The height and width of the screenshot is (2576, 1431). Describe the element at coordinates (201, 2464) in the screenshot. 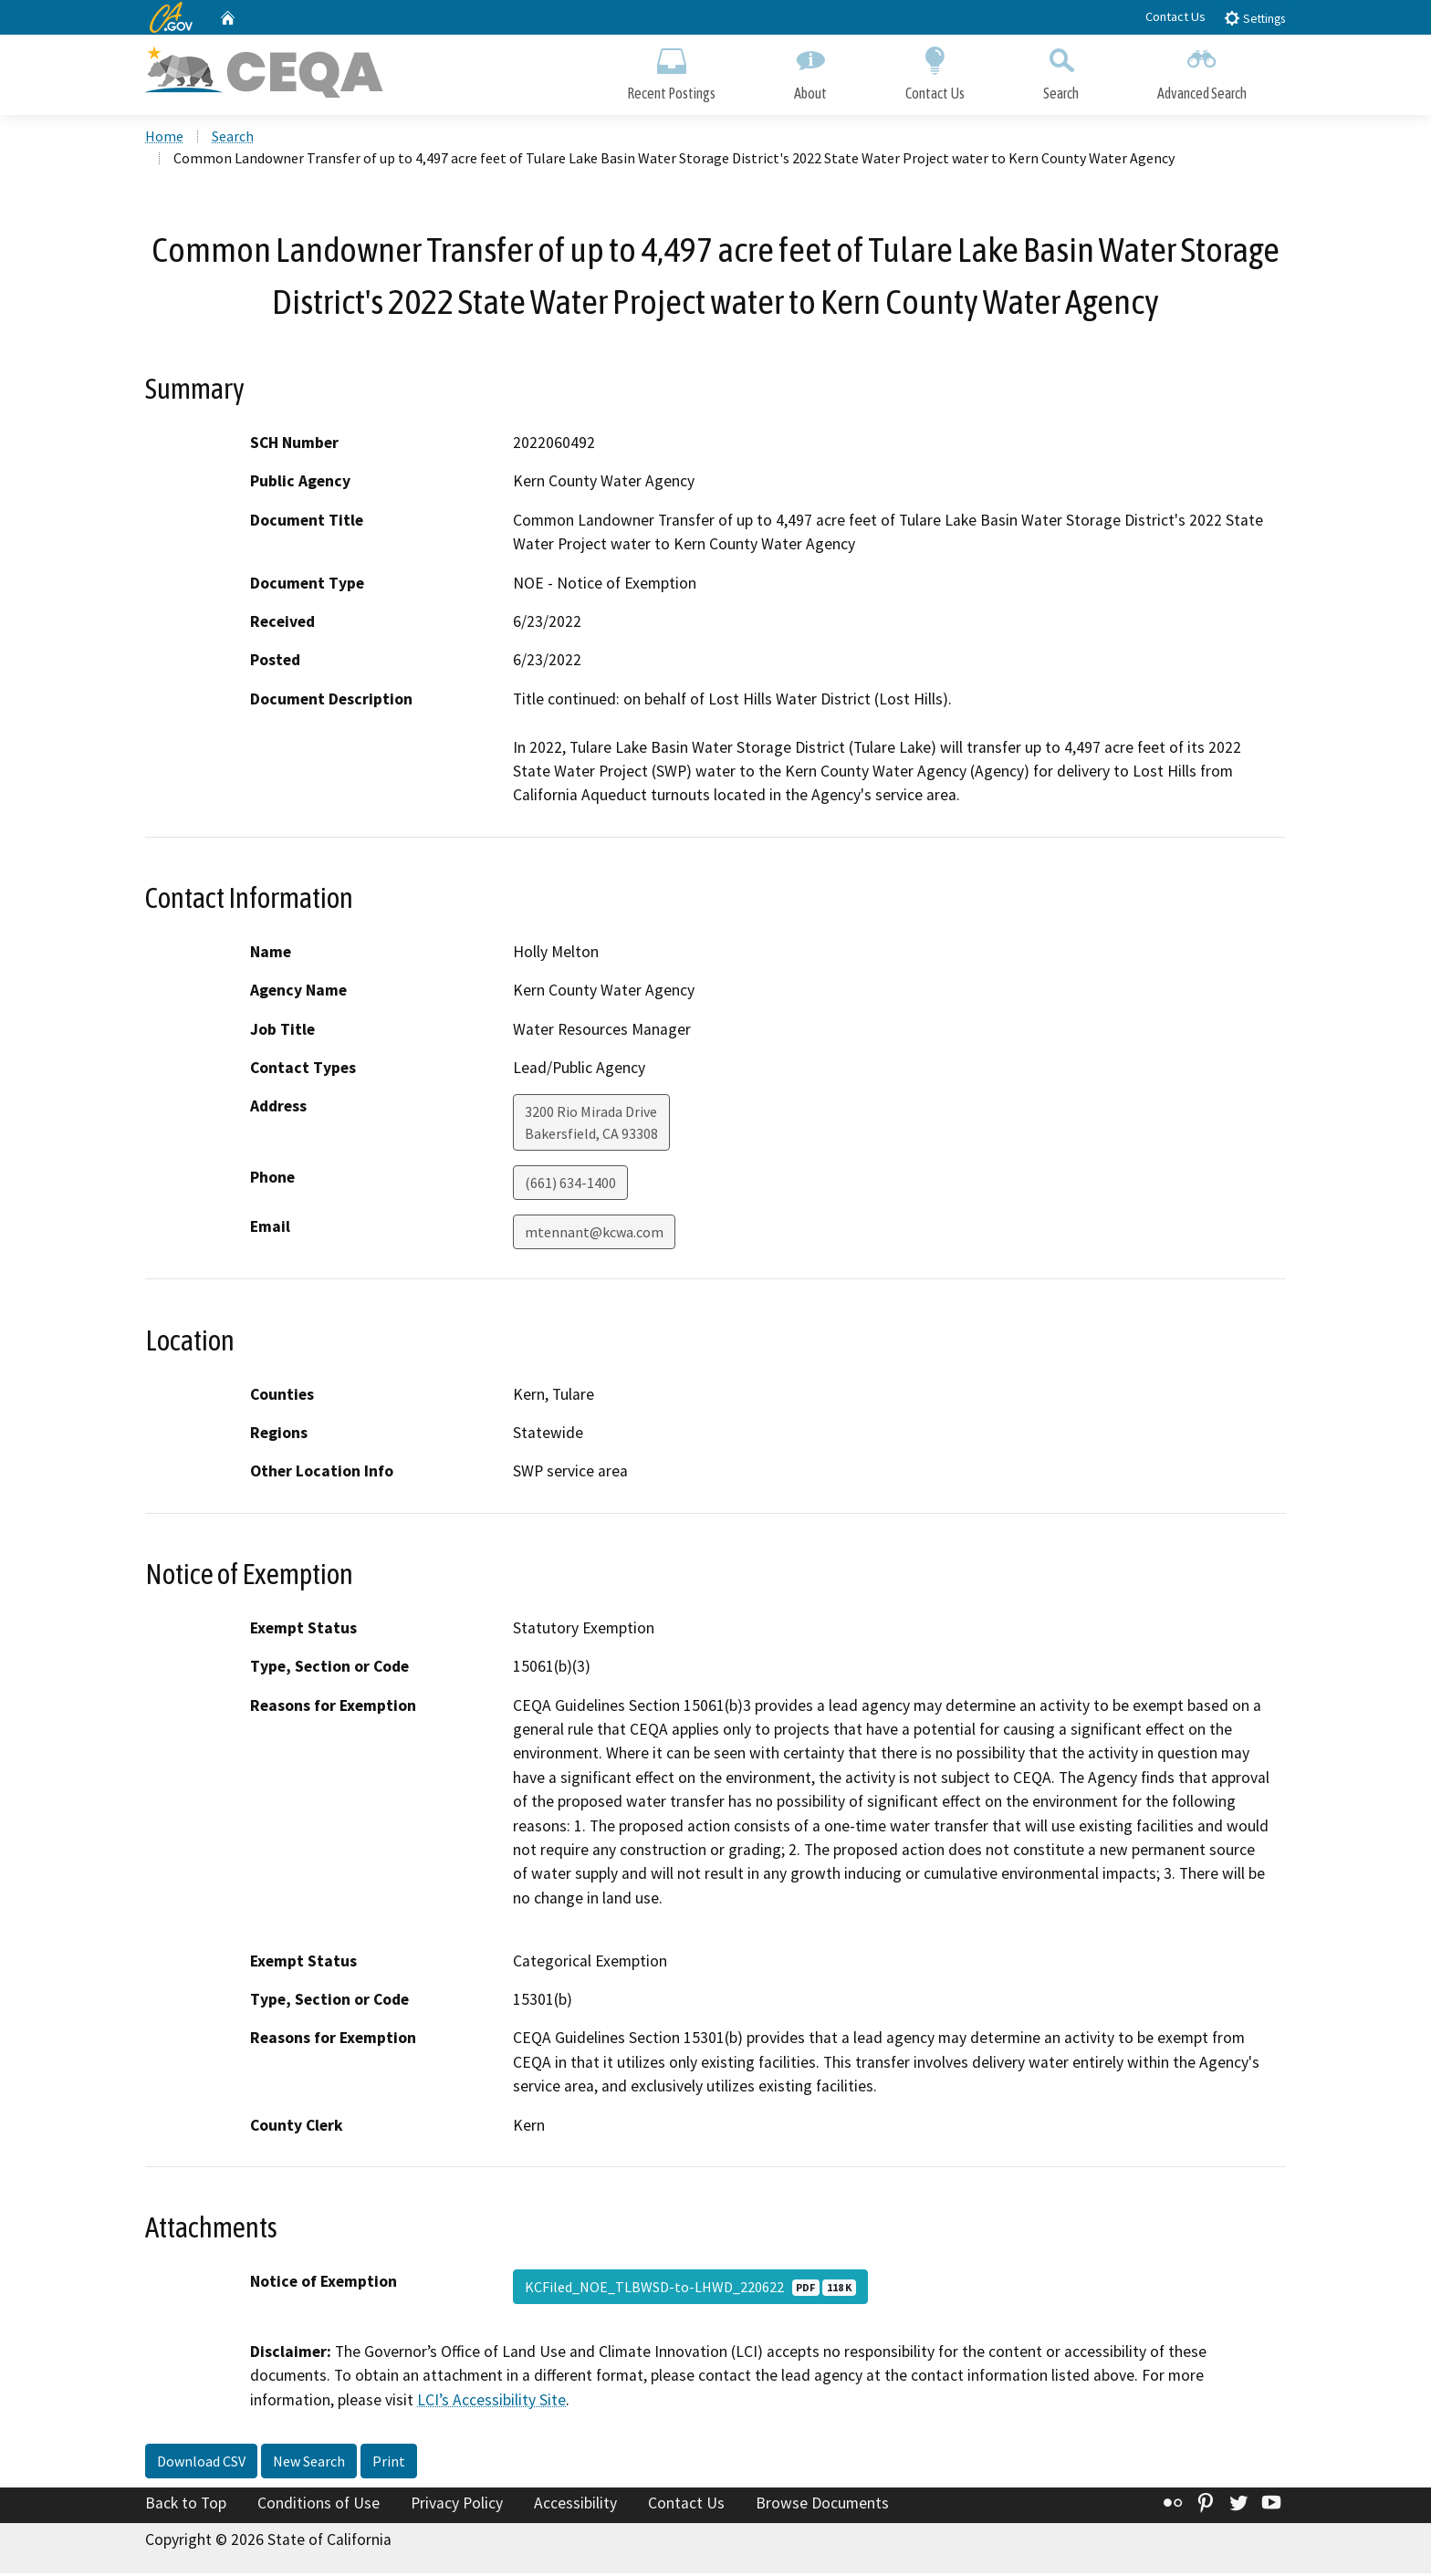

I see `Download CSV` at that location.